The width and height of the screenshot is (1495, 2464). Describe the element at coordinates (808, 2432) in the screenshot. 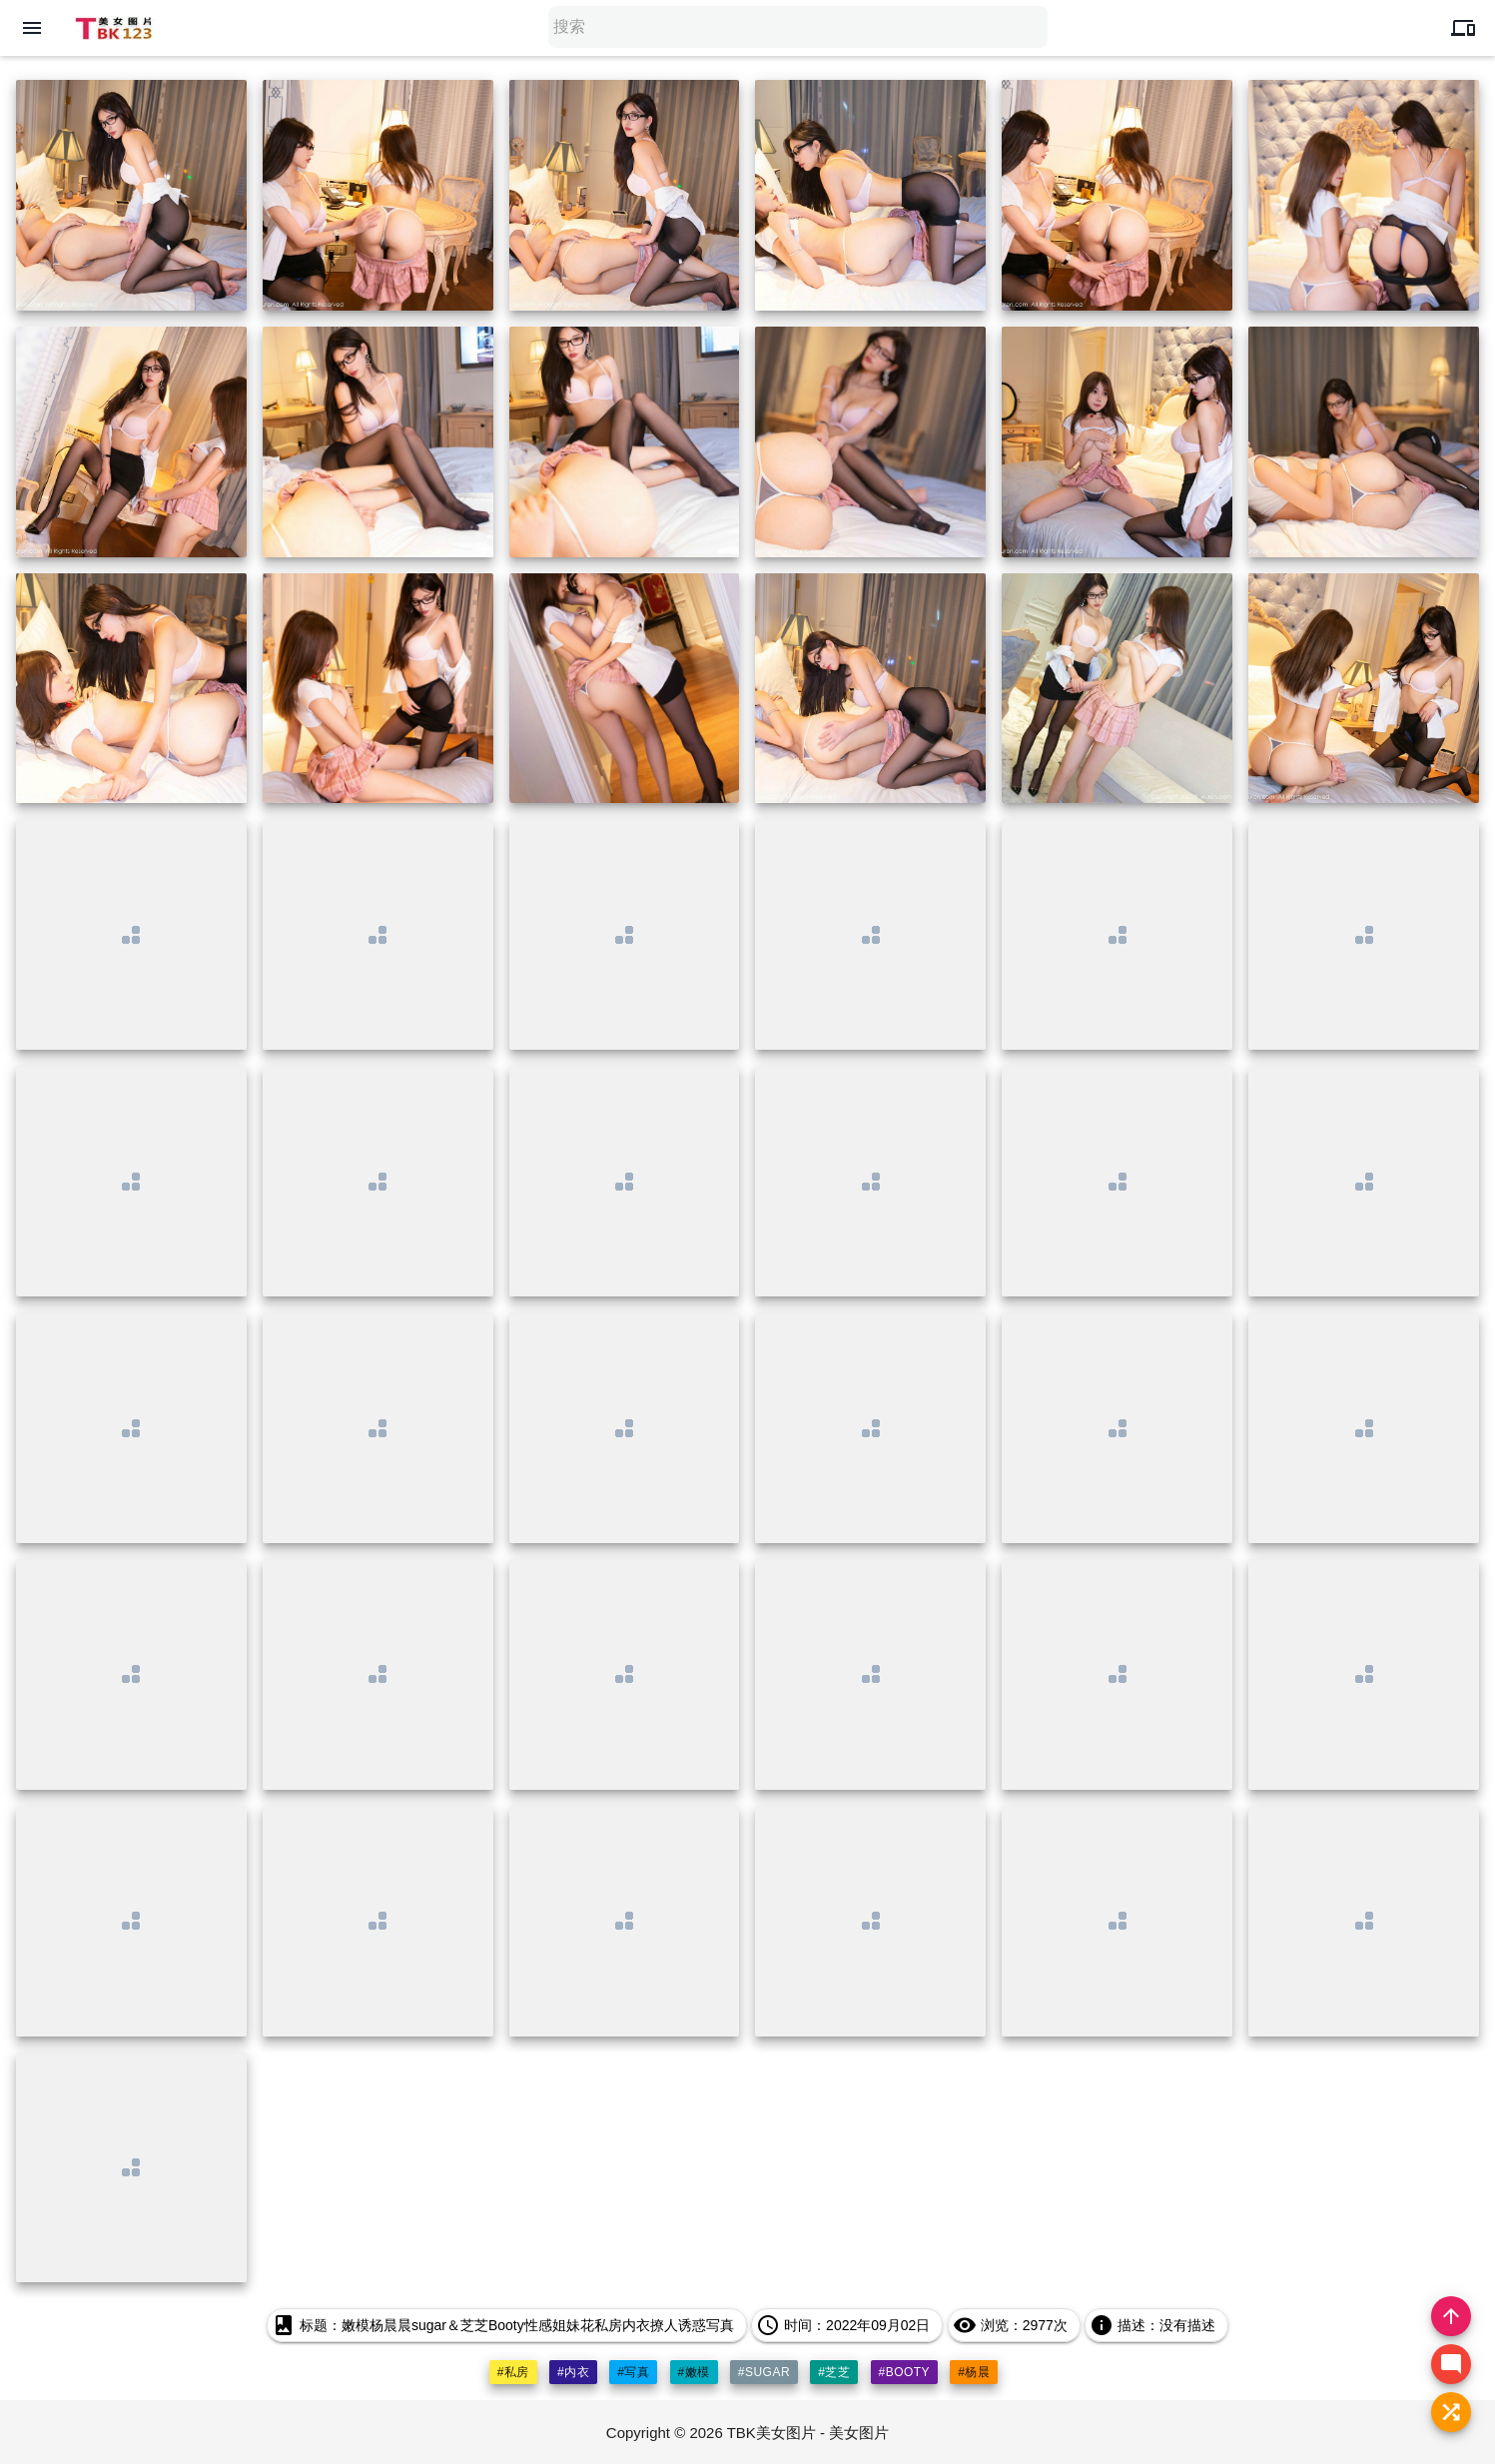

I see `TBK美女图片 - 美女图片` at that location.